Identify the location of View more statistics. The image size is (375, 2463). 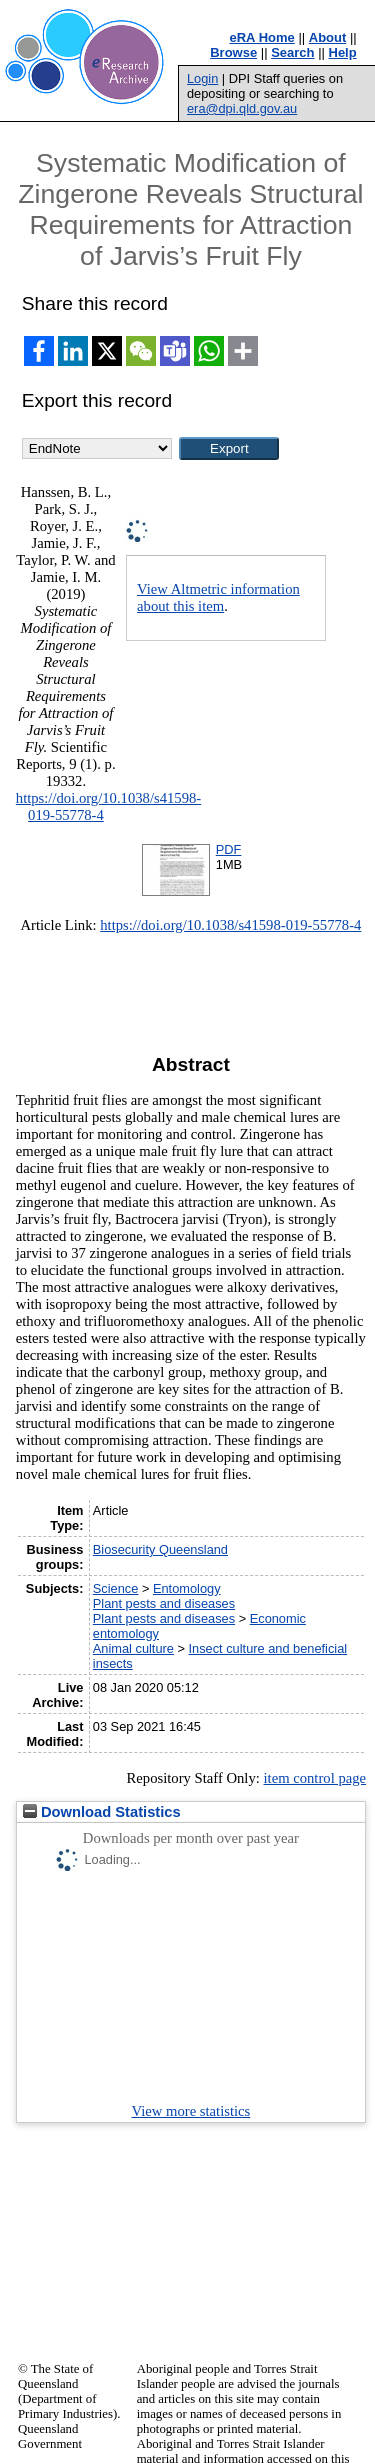
(191, 2111).